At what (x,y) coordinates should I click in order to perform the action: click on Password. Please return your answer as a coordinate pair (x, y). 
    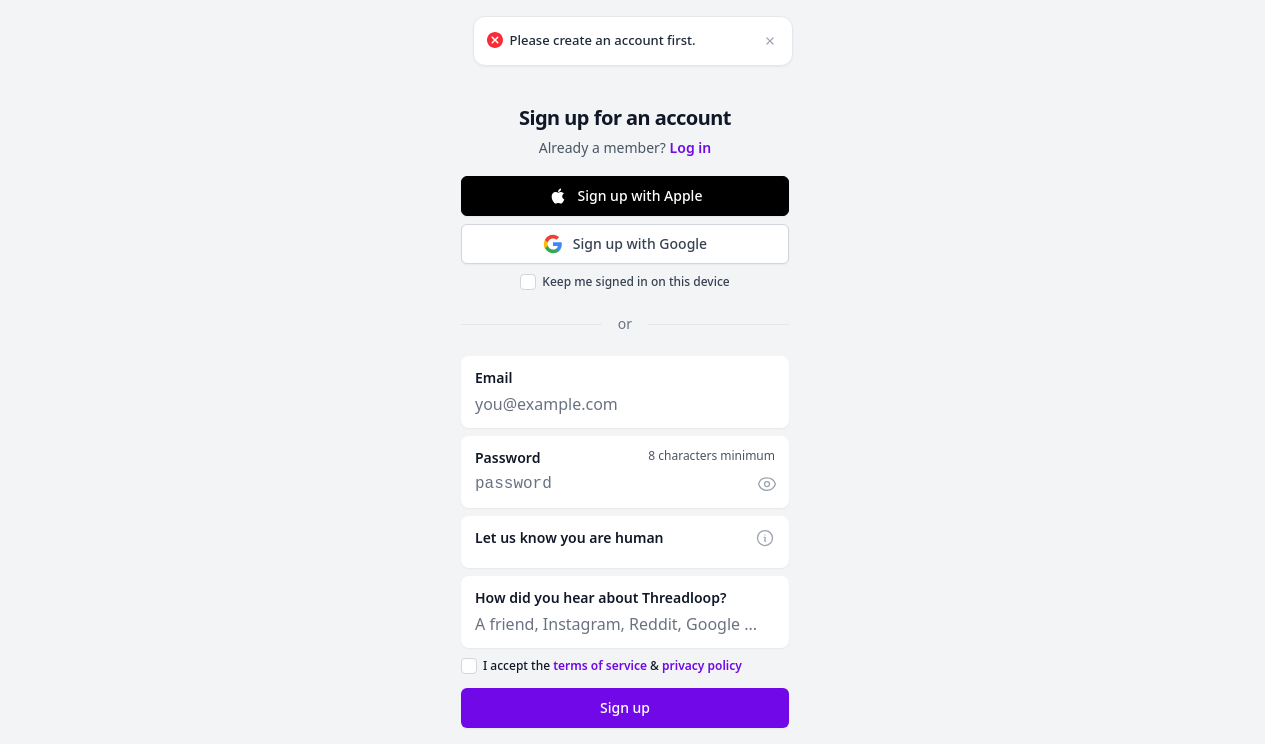
    Looking at the image, I should click on (507, 457).